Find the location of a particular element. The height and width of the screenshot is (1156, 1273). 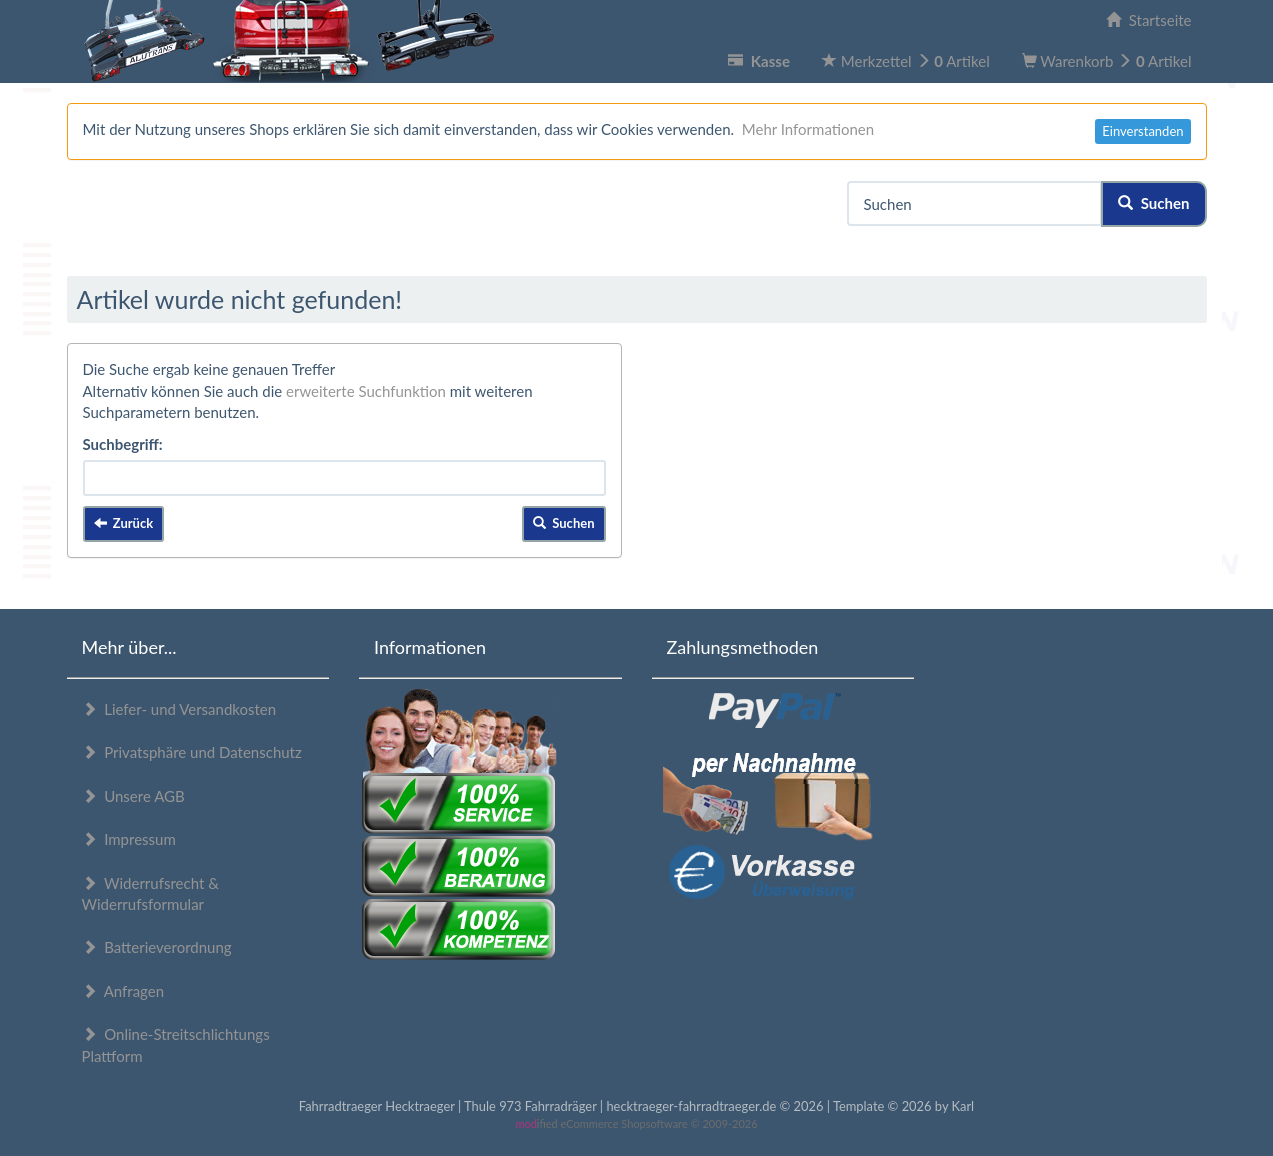

Unsere AGB is located at coordinates (133, 796).